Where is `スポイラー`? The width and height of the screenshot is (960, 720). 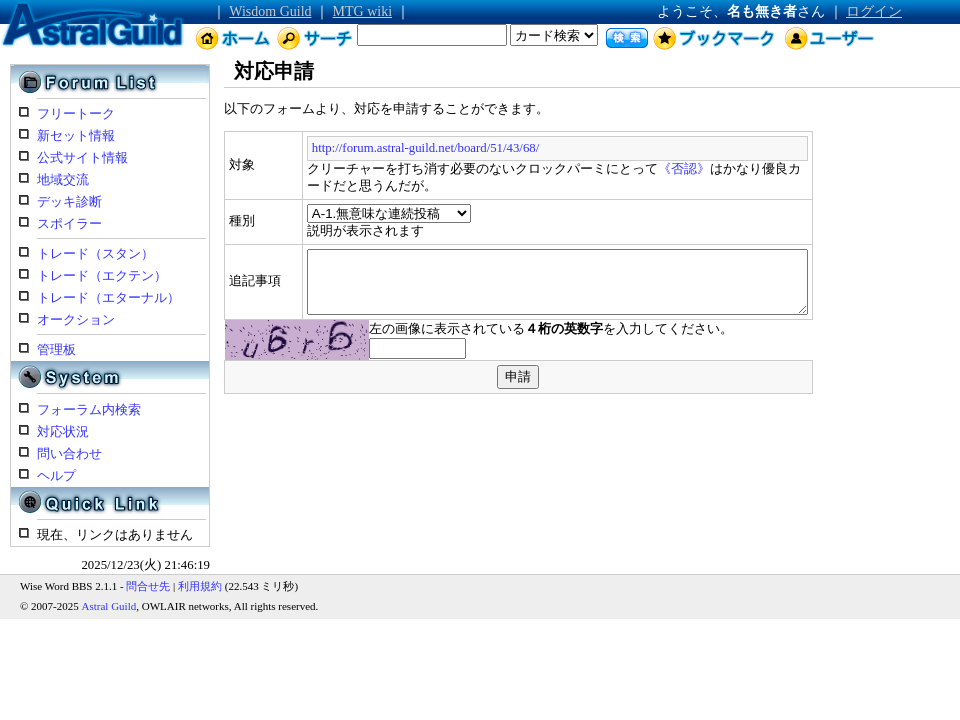
スポイラー is located at coordinates (69, 224).